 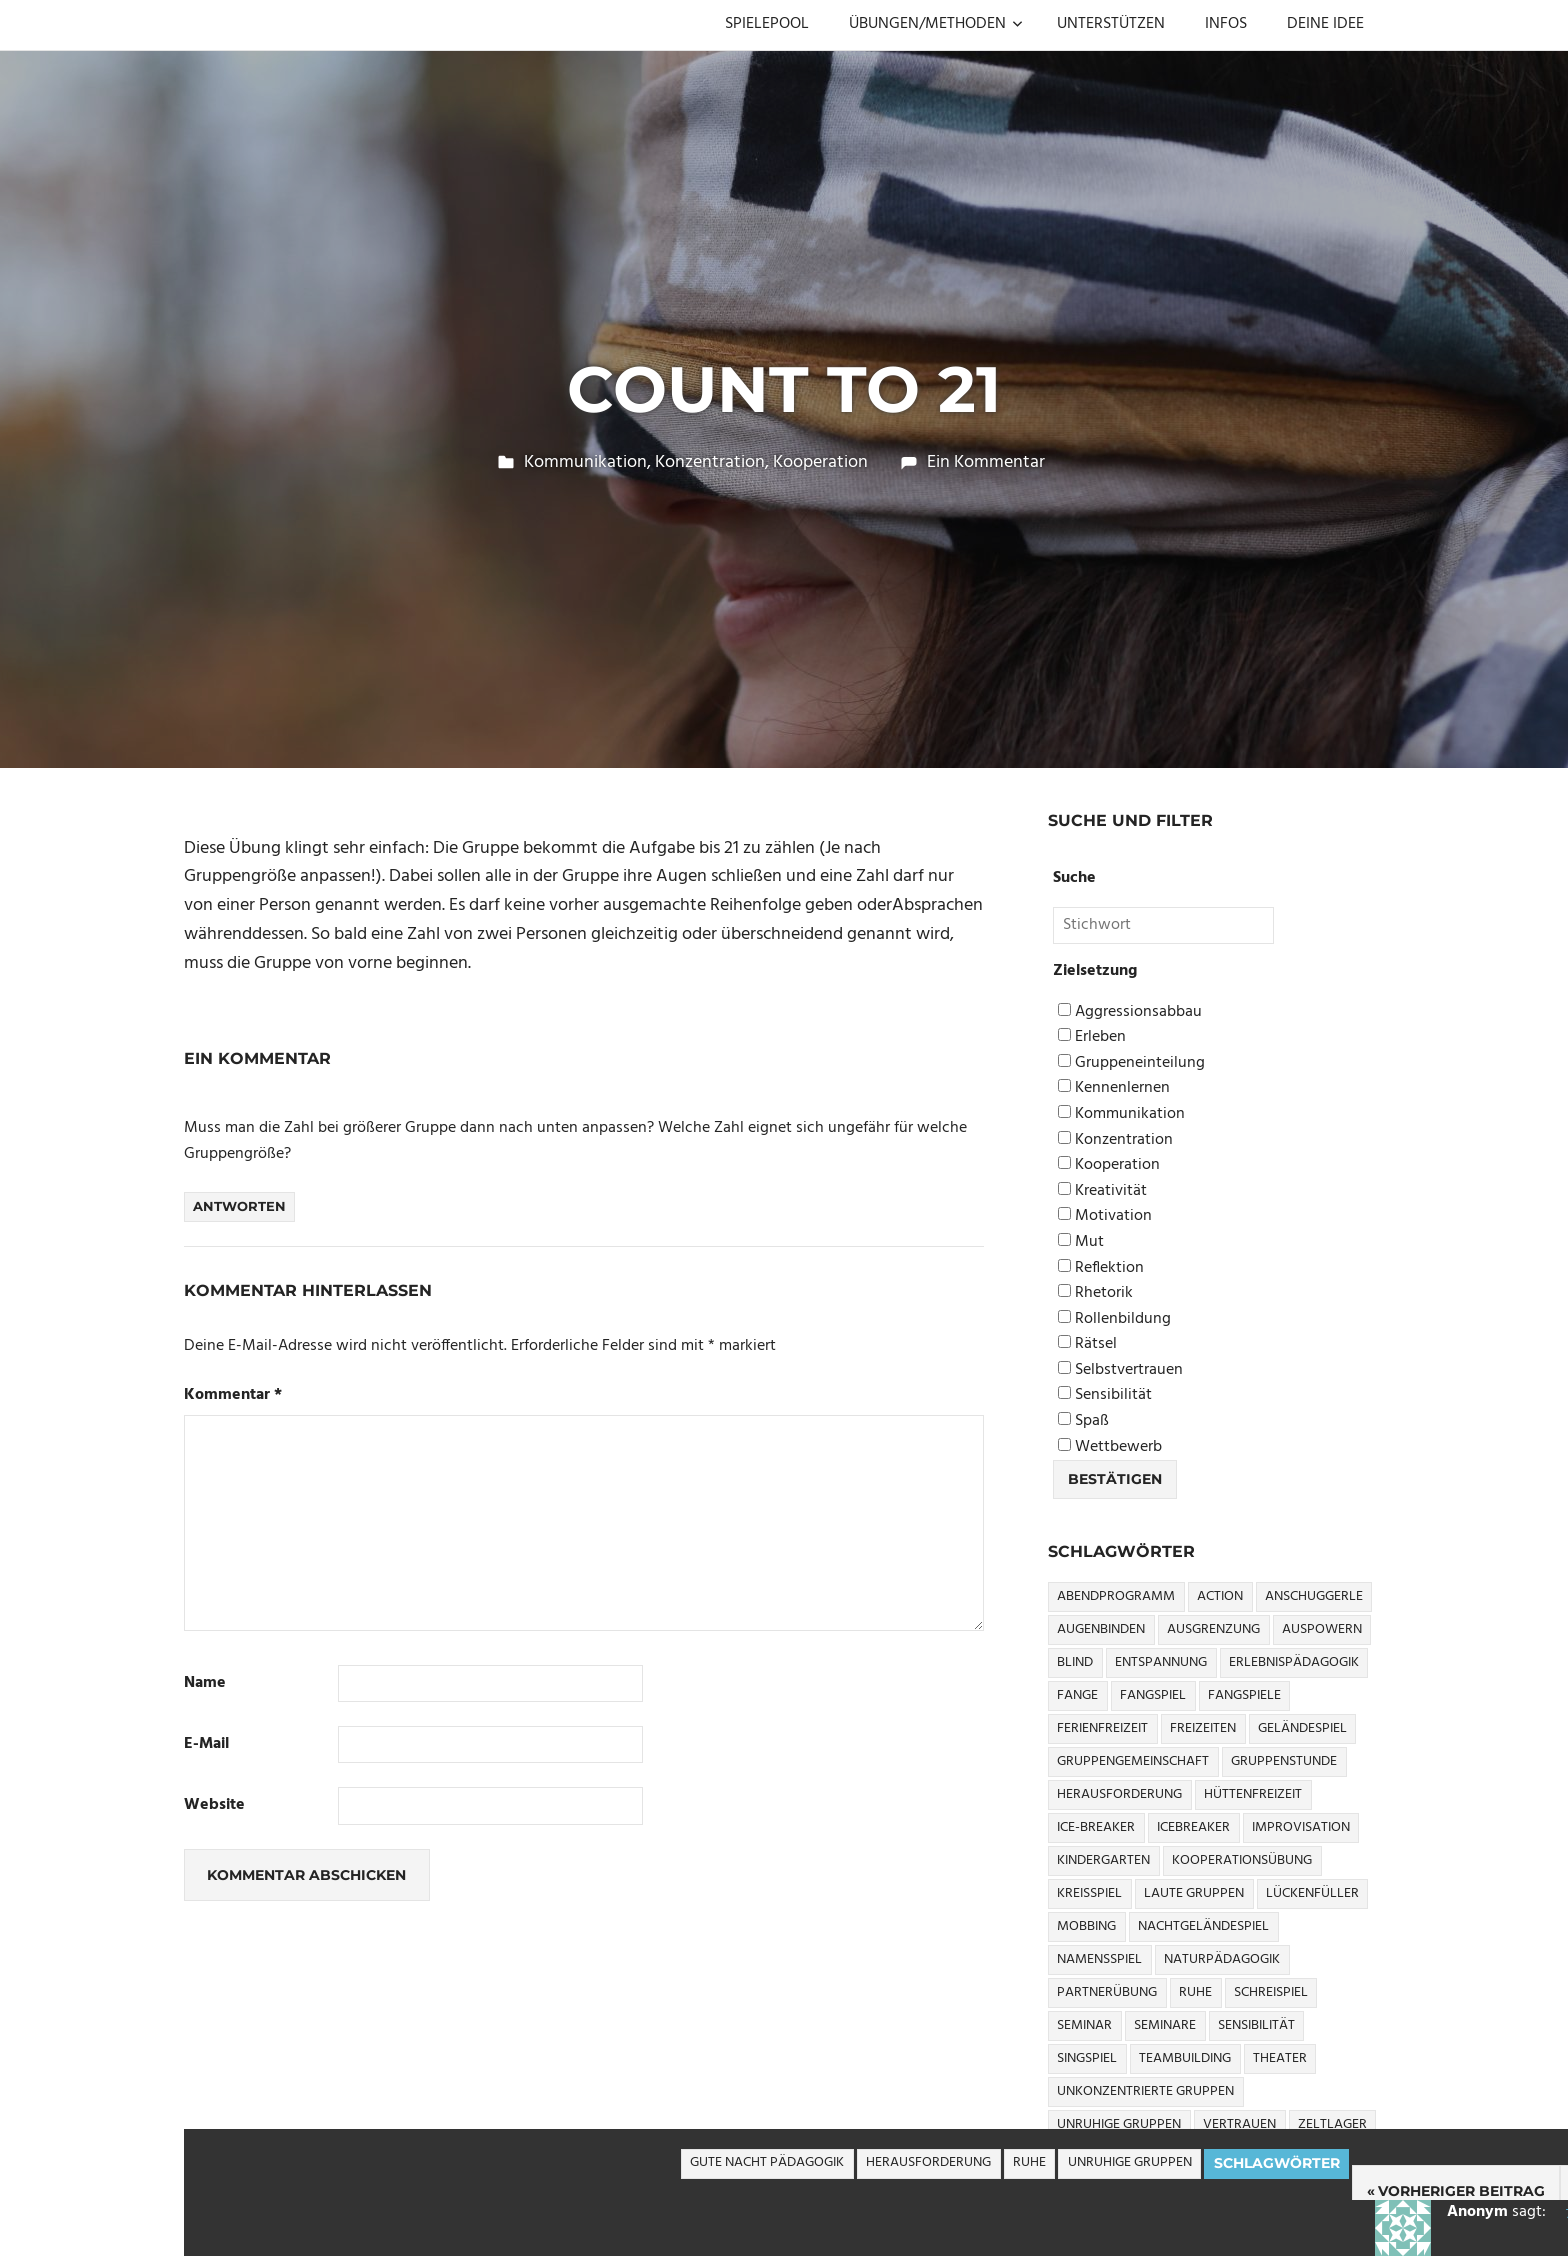 I want to click on Seminar [Seminar (4 Einträge)], so click(x=1084, y=2025).